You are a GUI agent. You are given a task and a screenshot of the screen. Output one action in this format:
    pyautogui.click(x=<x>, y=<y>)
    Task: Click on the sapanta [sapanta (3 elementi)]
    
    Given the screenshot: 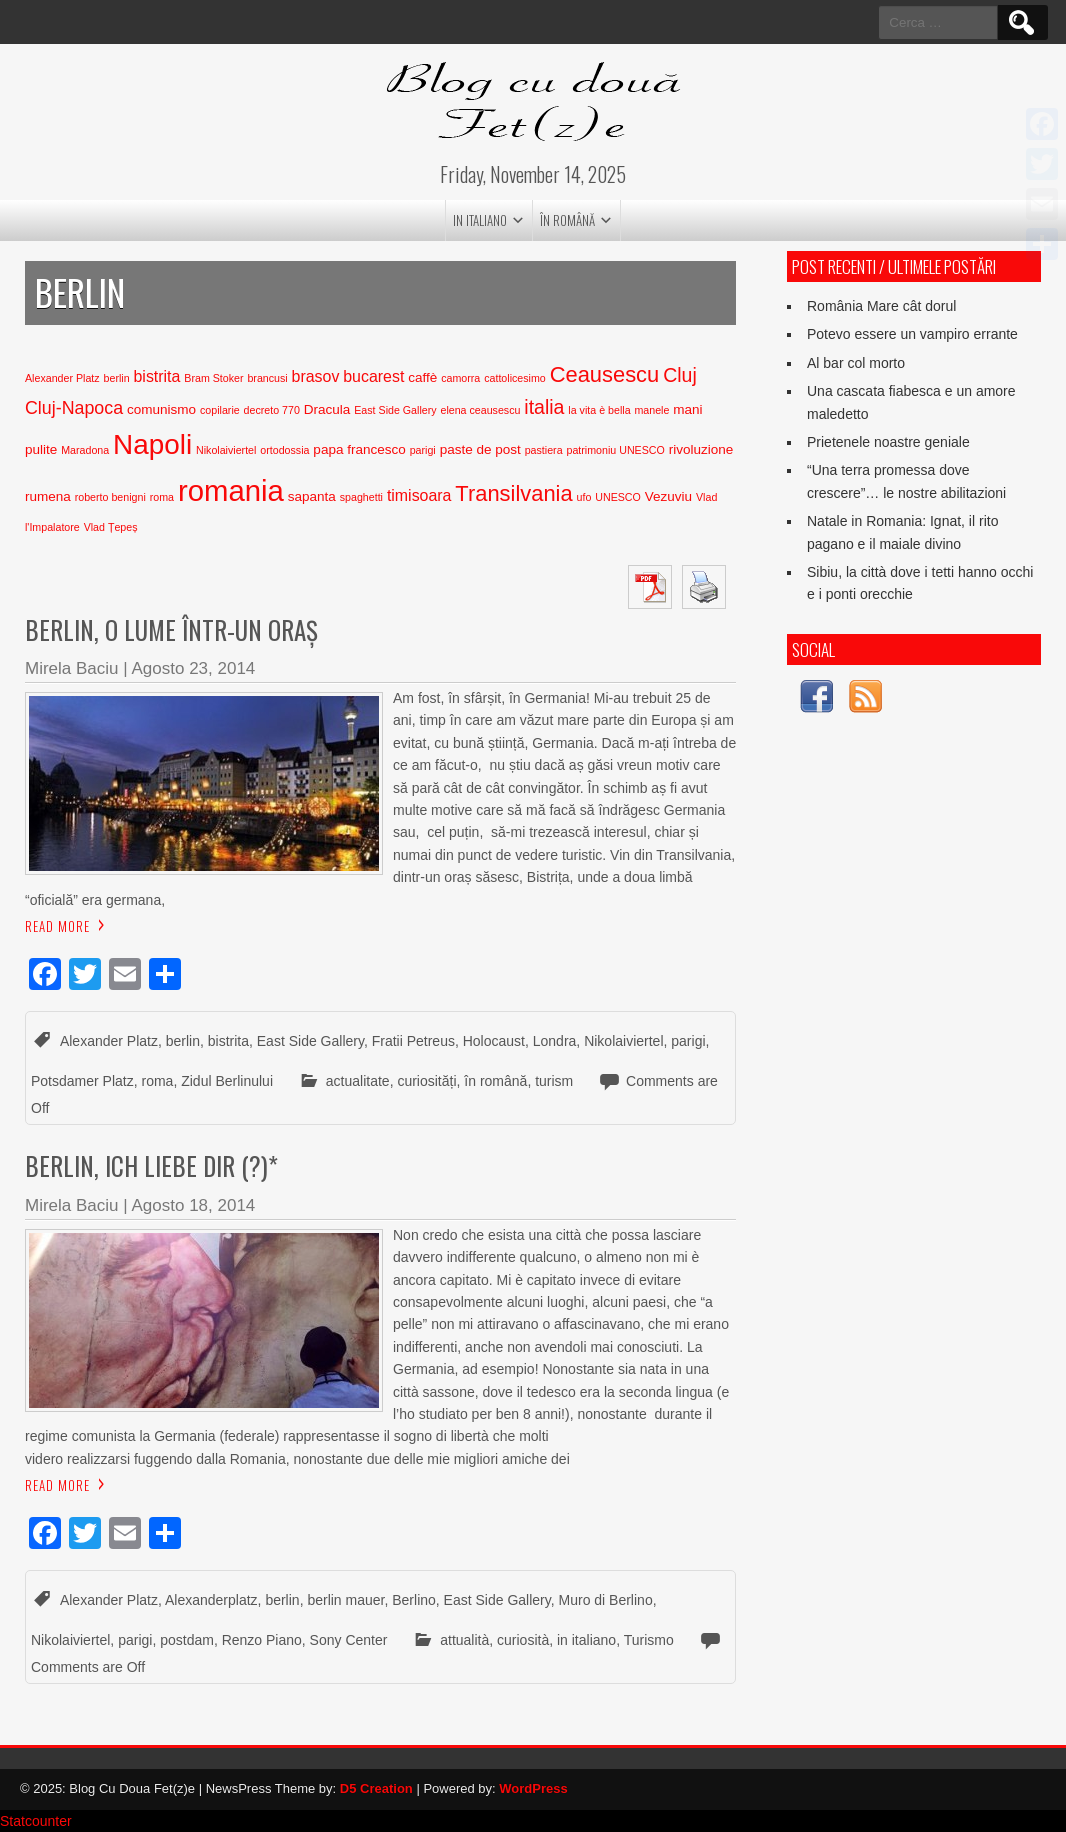 What is the action you would take?
    pyautogui.click(x=312, y=496)
    